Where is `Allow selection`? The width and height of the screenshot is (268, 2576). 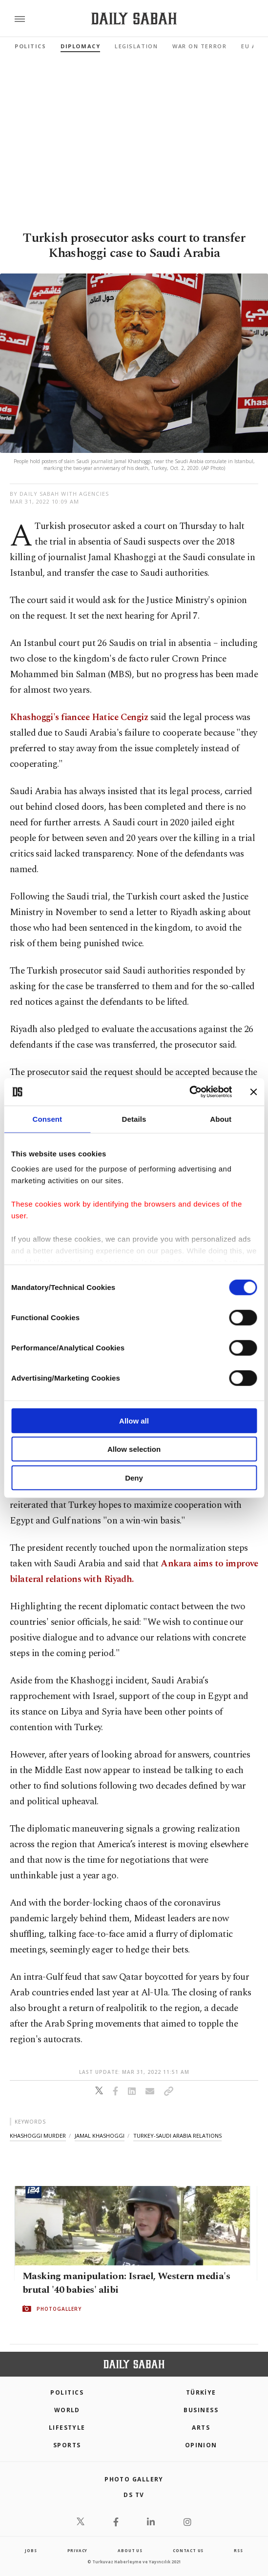 Allow selection is located at coordinates (134, 1449).